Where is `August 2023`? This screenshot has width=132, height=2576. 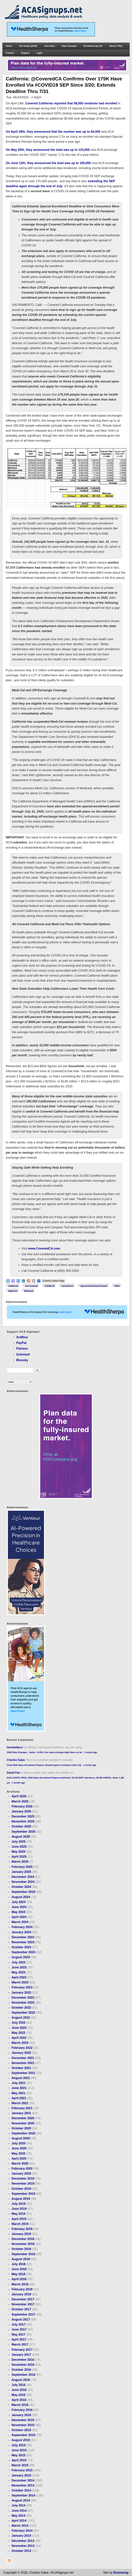
August 2023 is located at coordinates (21, 1957).